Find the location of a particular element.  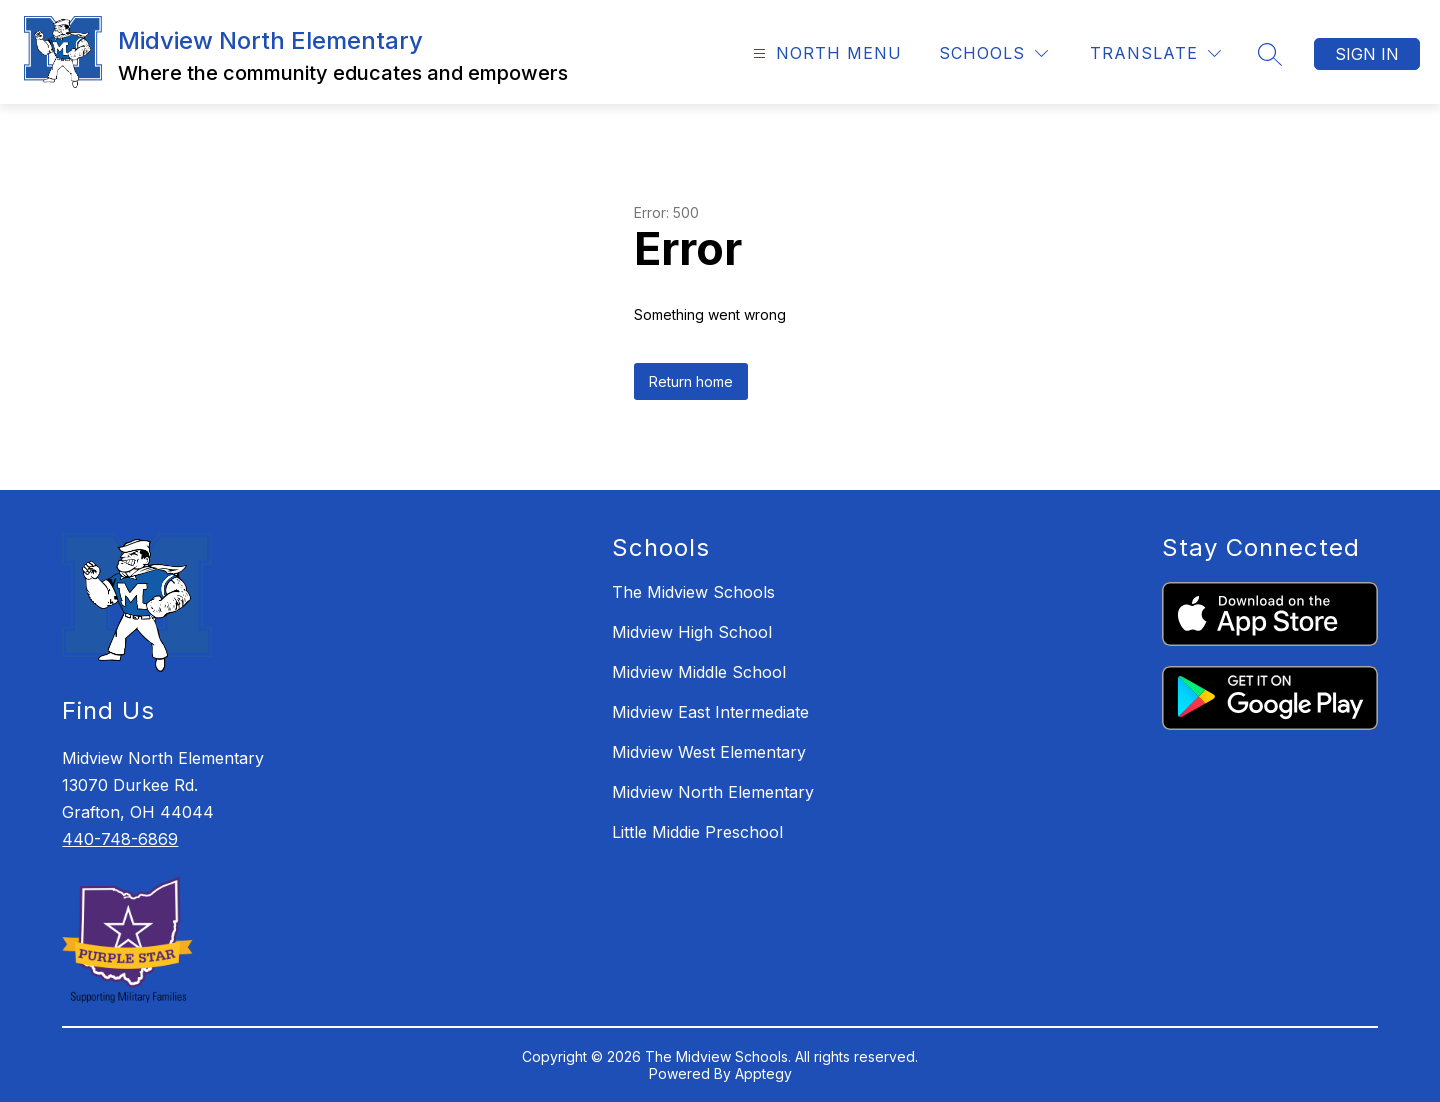

440-748-6869 is located at coordinates (120, 839).